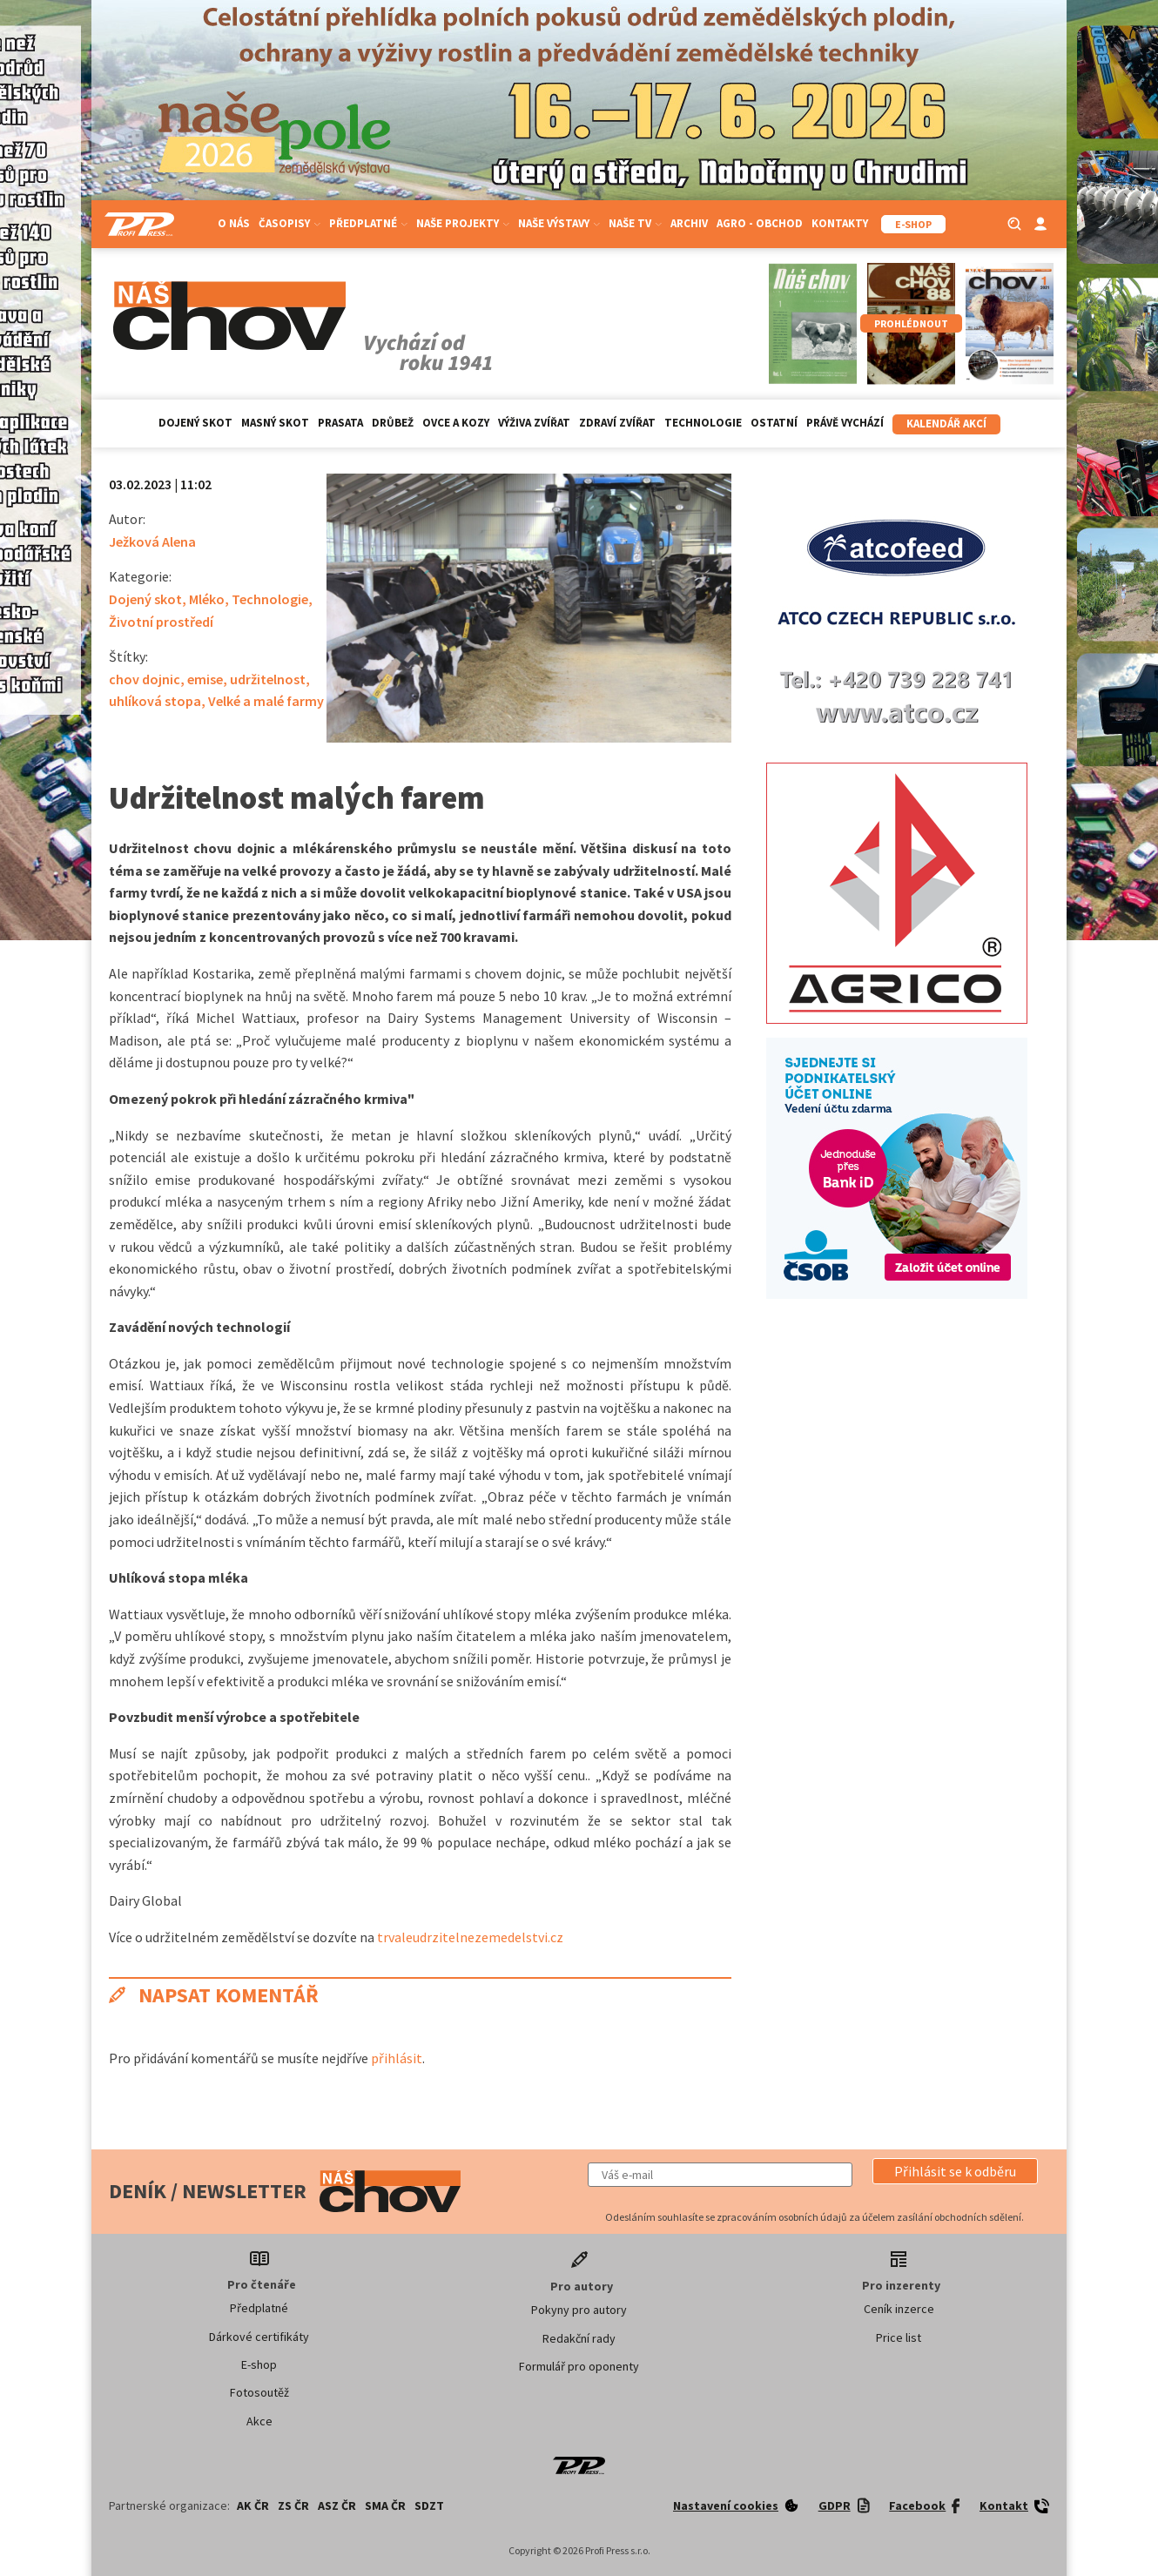 Image resolution: width=1158 pixels, height=2576 pixels. I want to click on Naše TV, so click(635, 223).